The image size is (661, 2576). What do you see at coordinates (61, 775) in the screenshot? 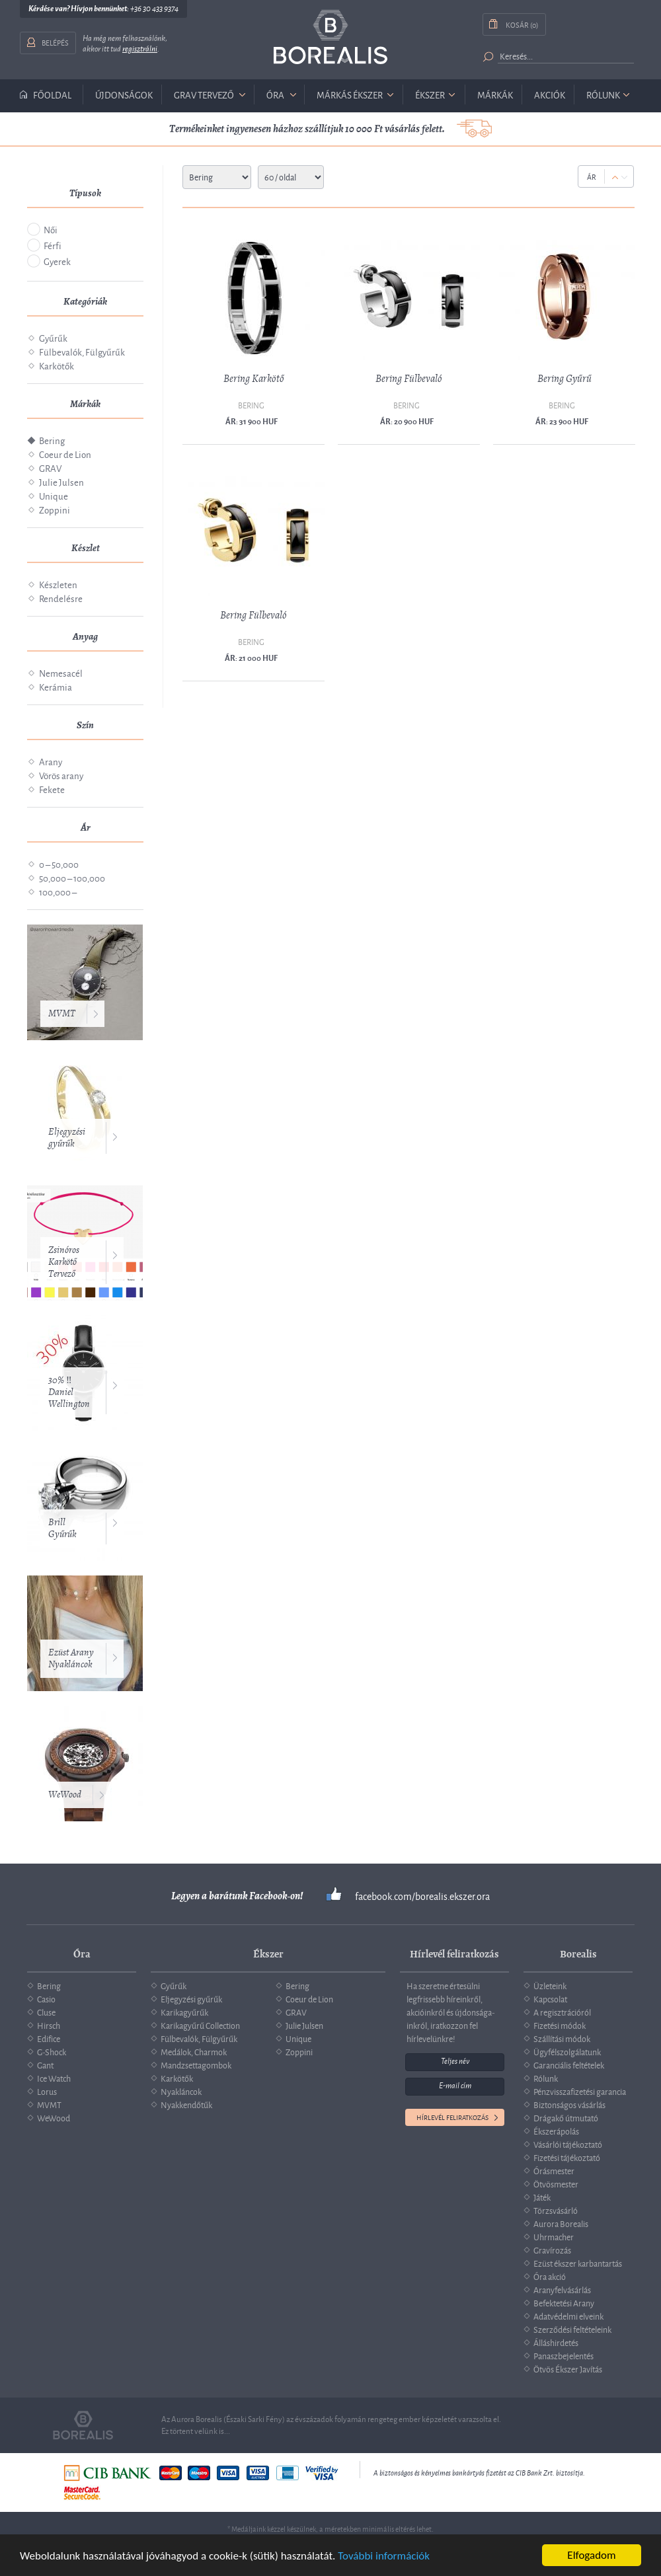
I see `Vörös arany` at bounding box center [61, 775].